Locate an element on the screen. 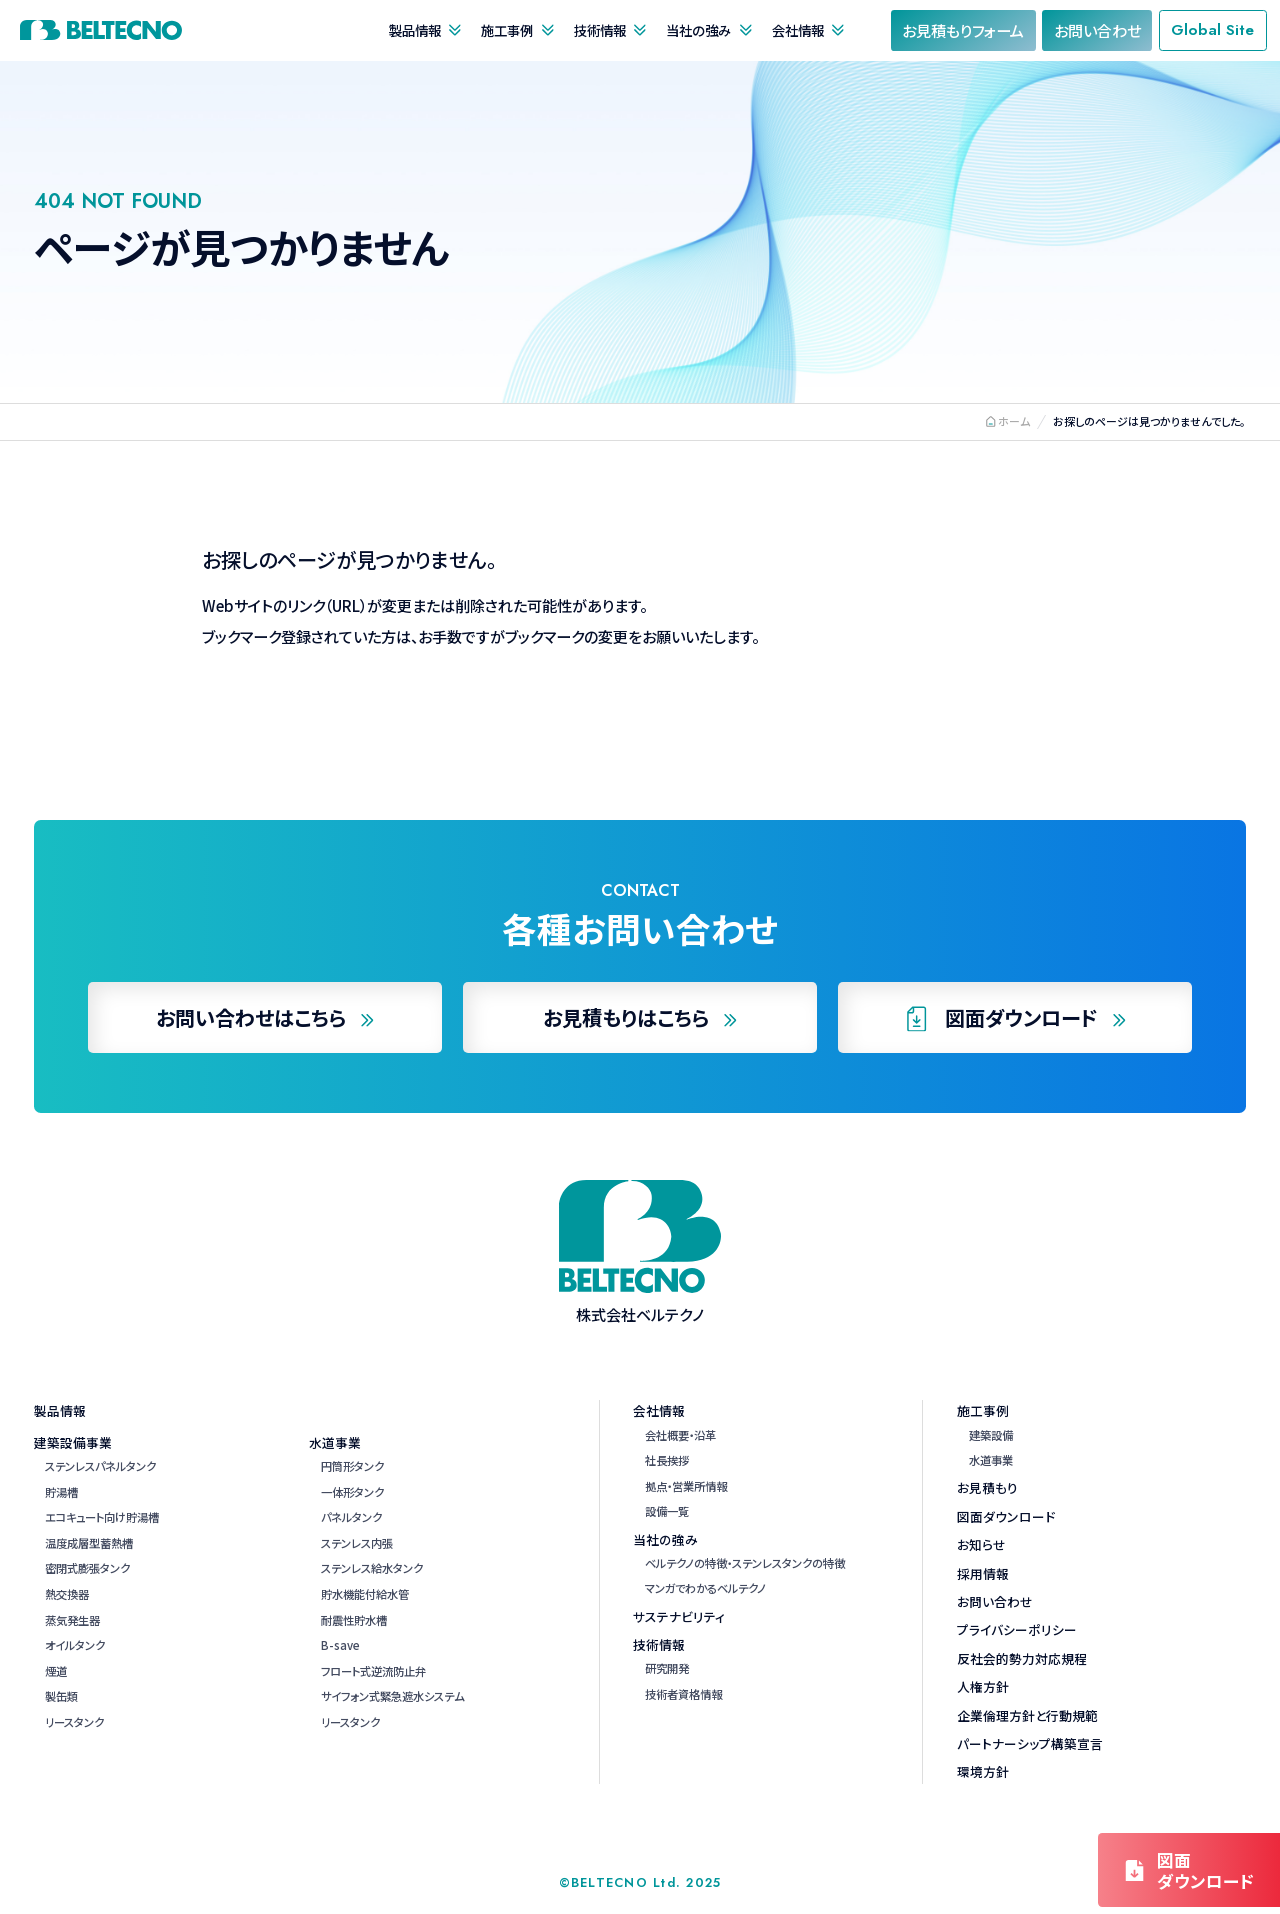 Image resolution: width=1280 pixels, height=1914 pixels. 環境方針 is located at coordinates (983, 1771).